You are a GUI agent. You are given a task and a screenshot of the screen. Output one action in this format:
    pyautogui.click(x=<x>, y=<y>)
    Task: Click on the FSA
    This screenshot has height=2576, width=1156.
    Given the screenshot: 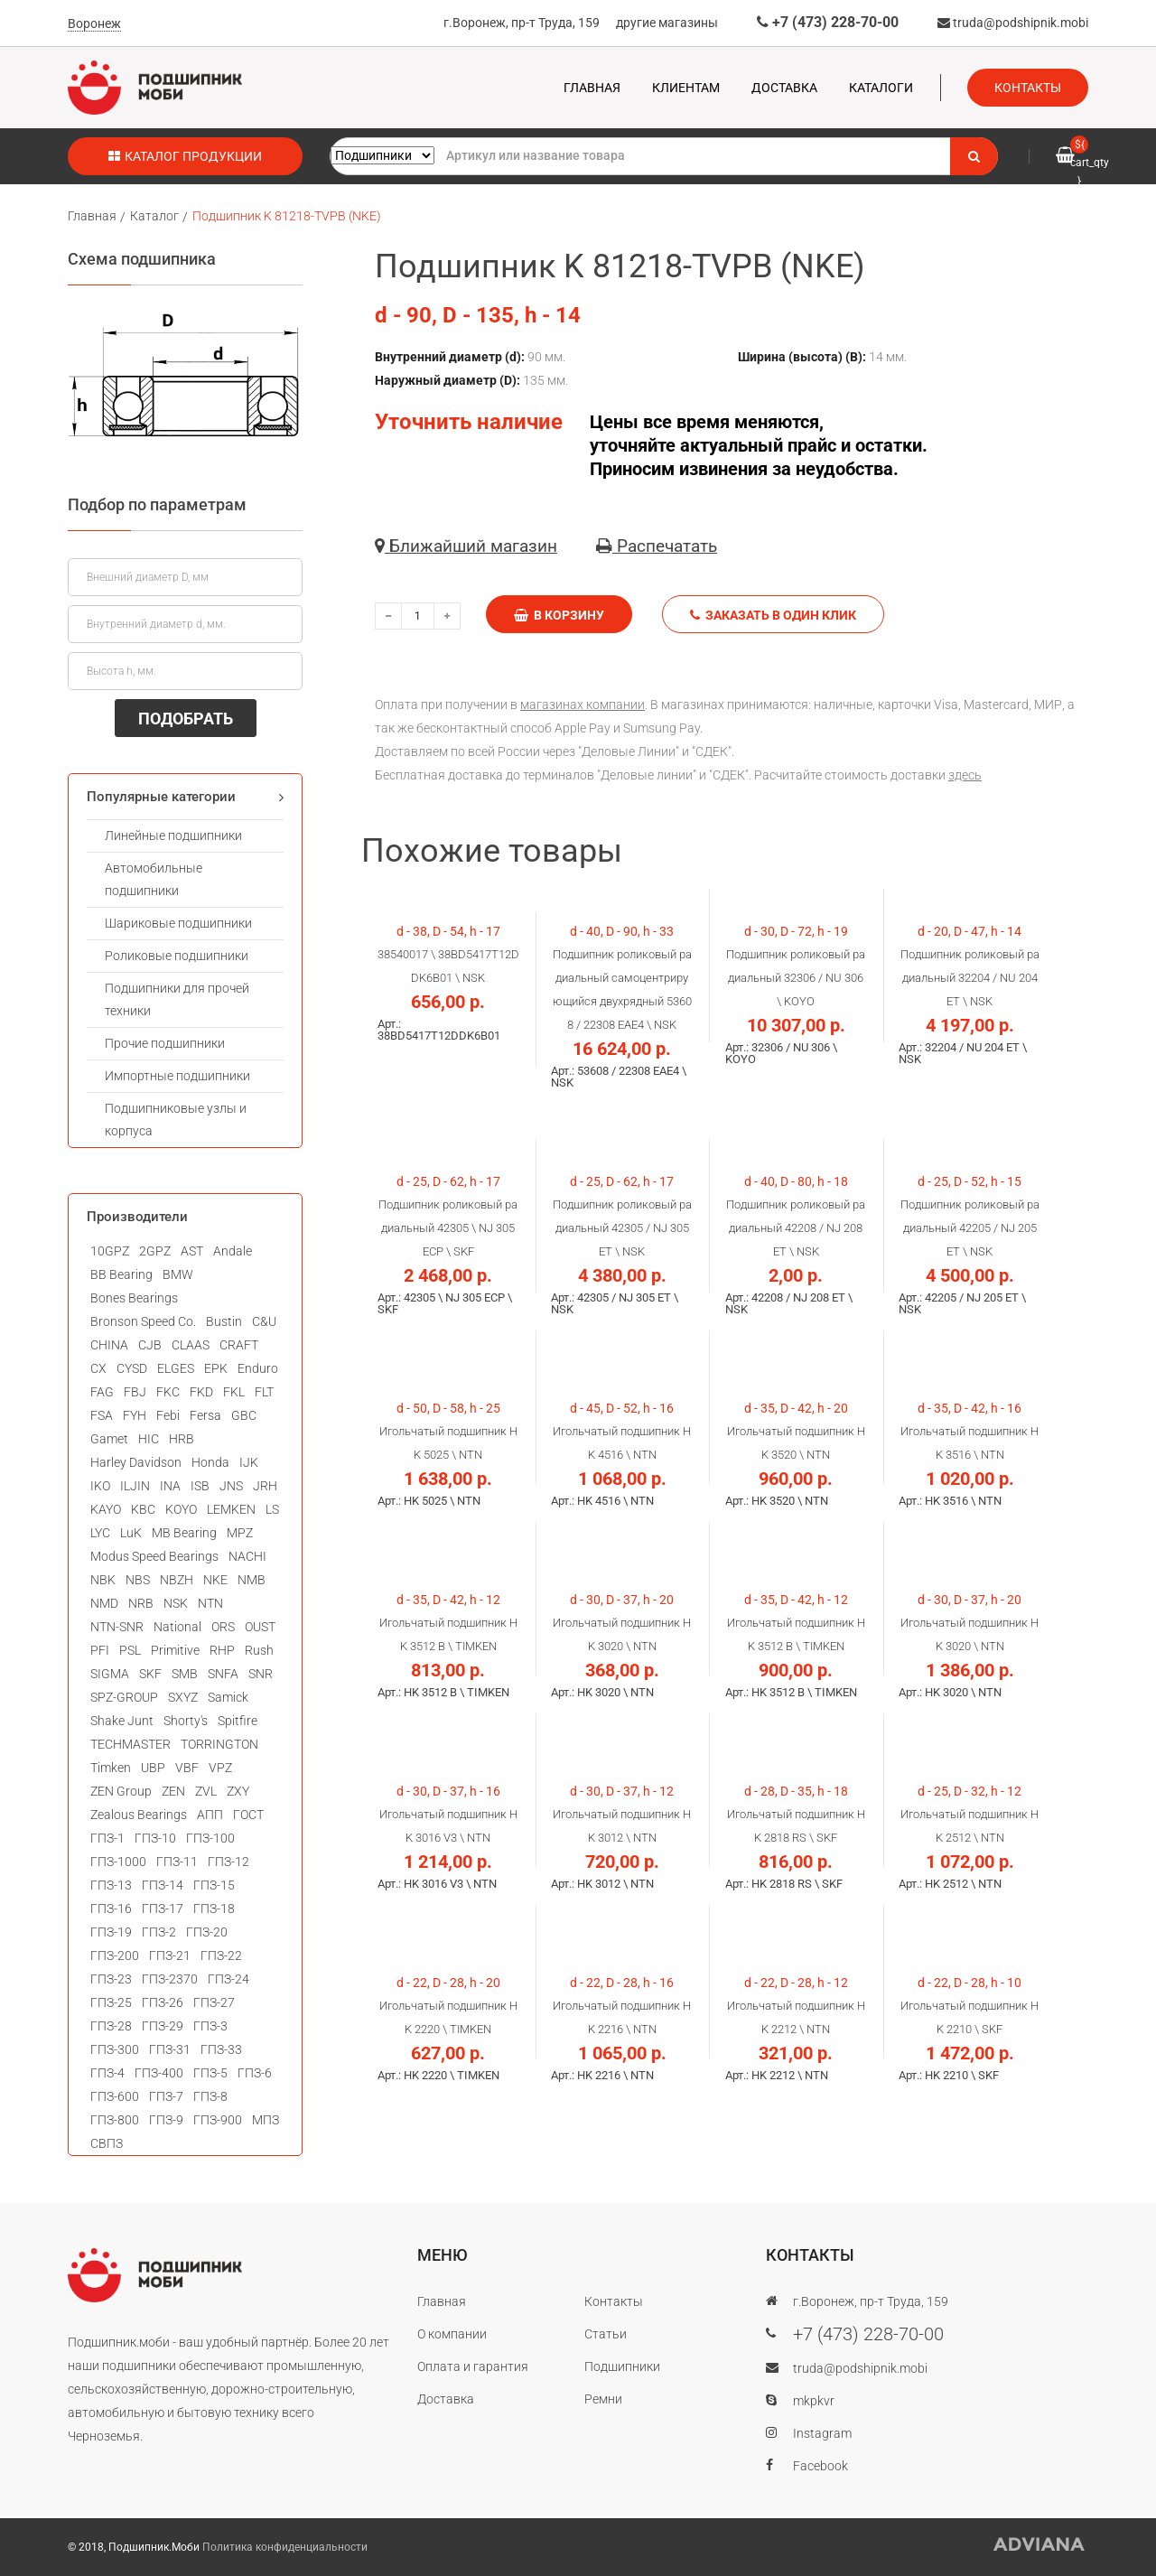 What is the action you would take?
    pyautogui.click(x=101, y=1415)
    